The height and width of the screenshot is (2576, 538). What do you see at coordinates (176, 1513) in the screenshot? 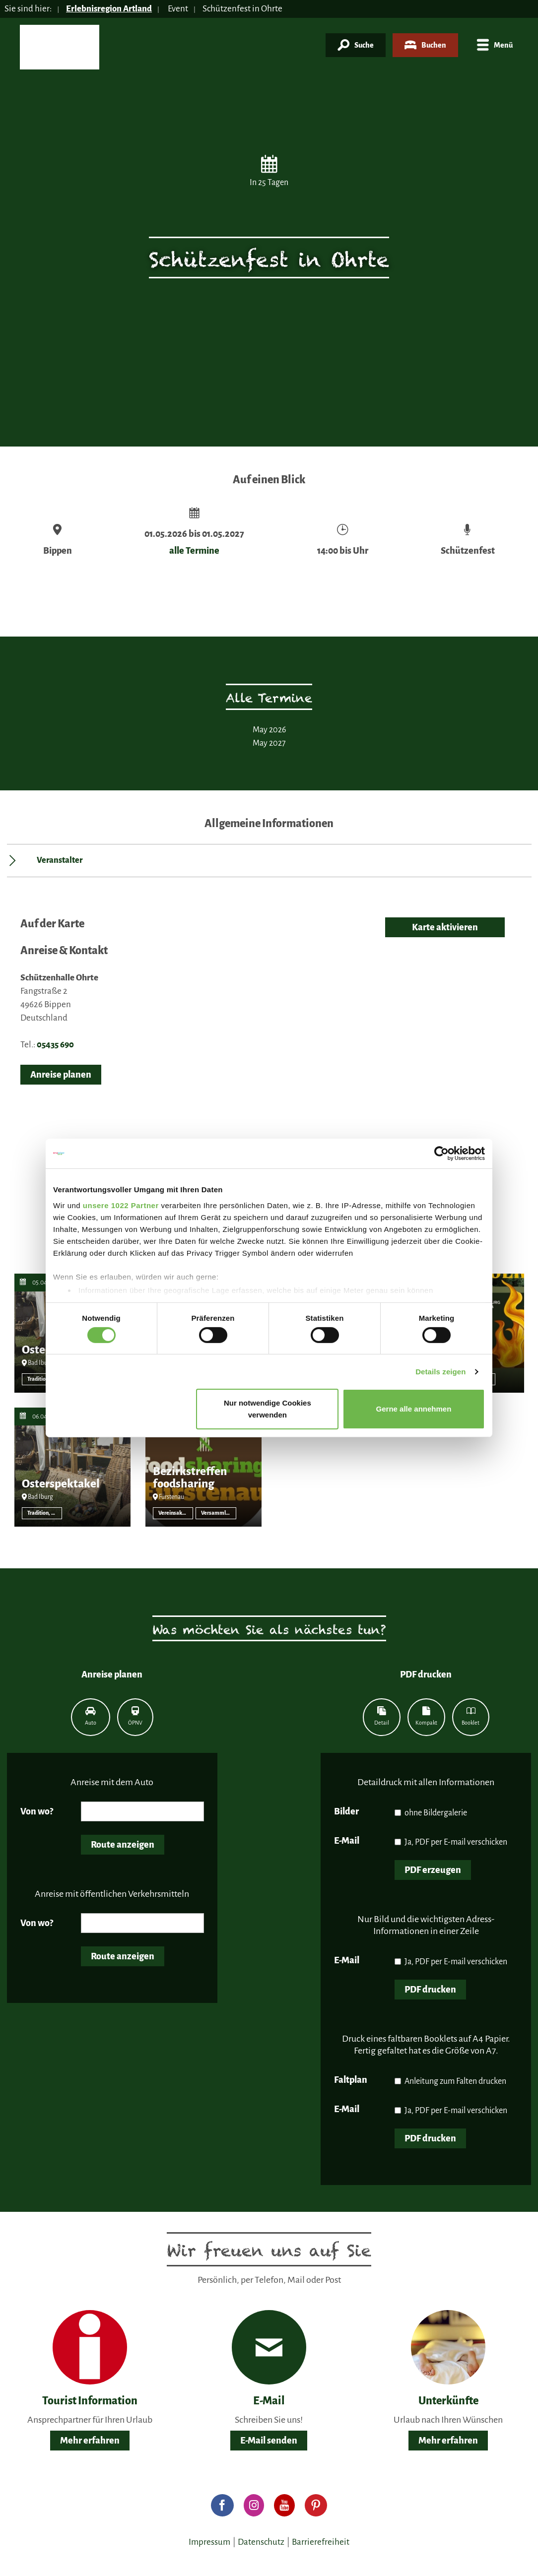
I see `Vereinsaktivität` at bounding box center [176, 1513].